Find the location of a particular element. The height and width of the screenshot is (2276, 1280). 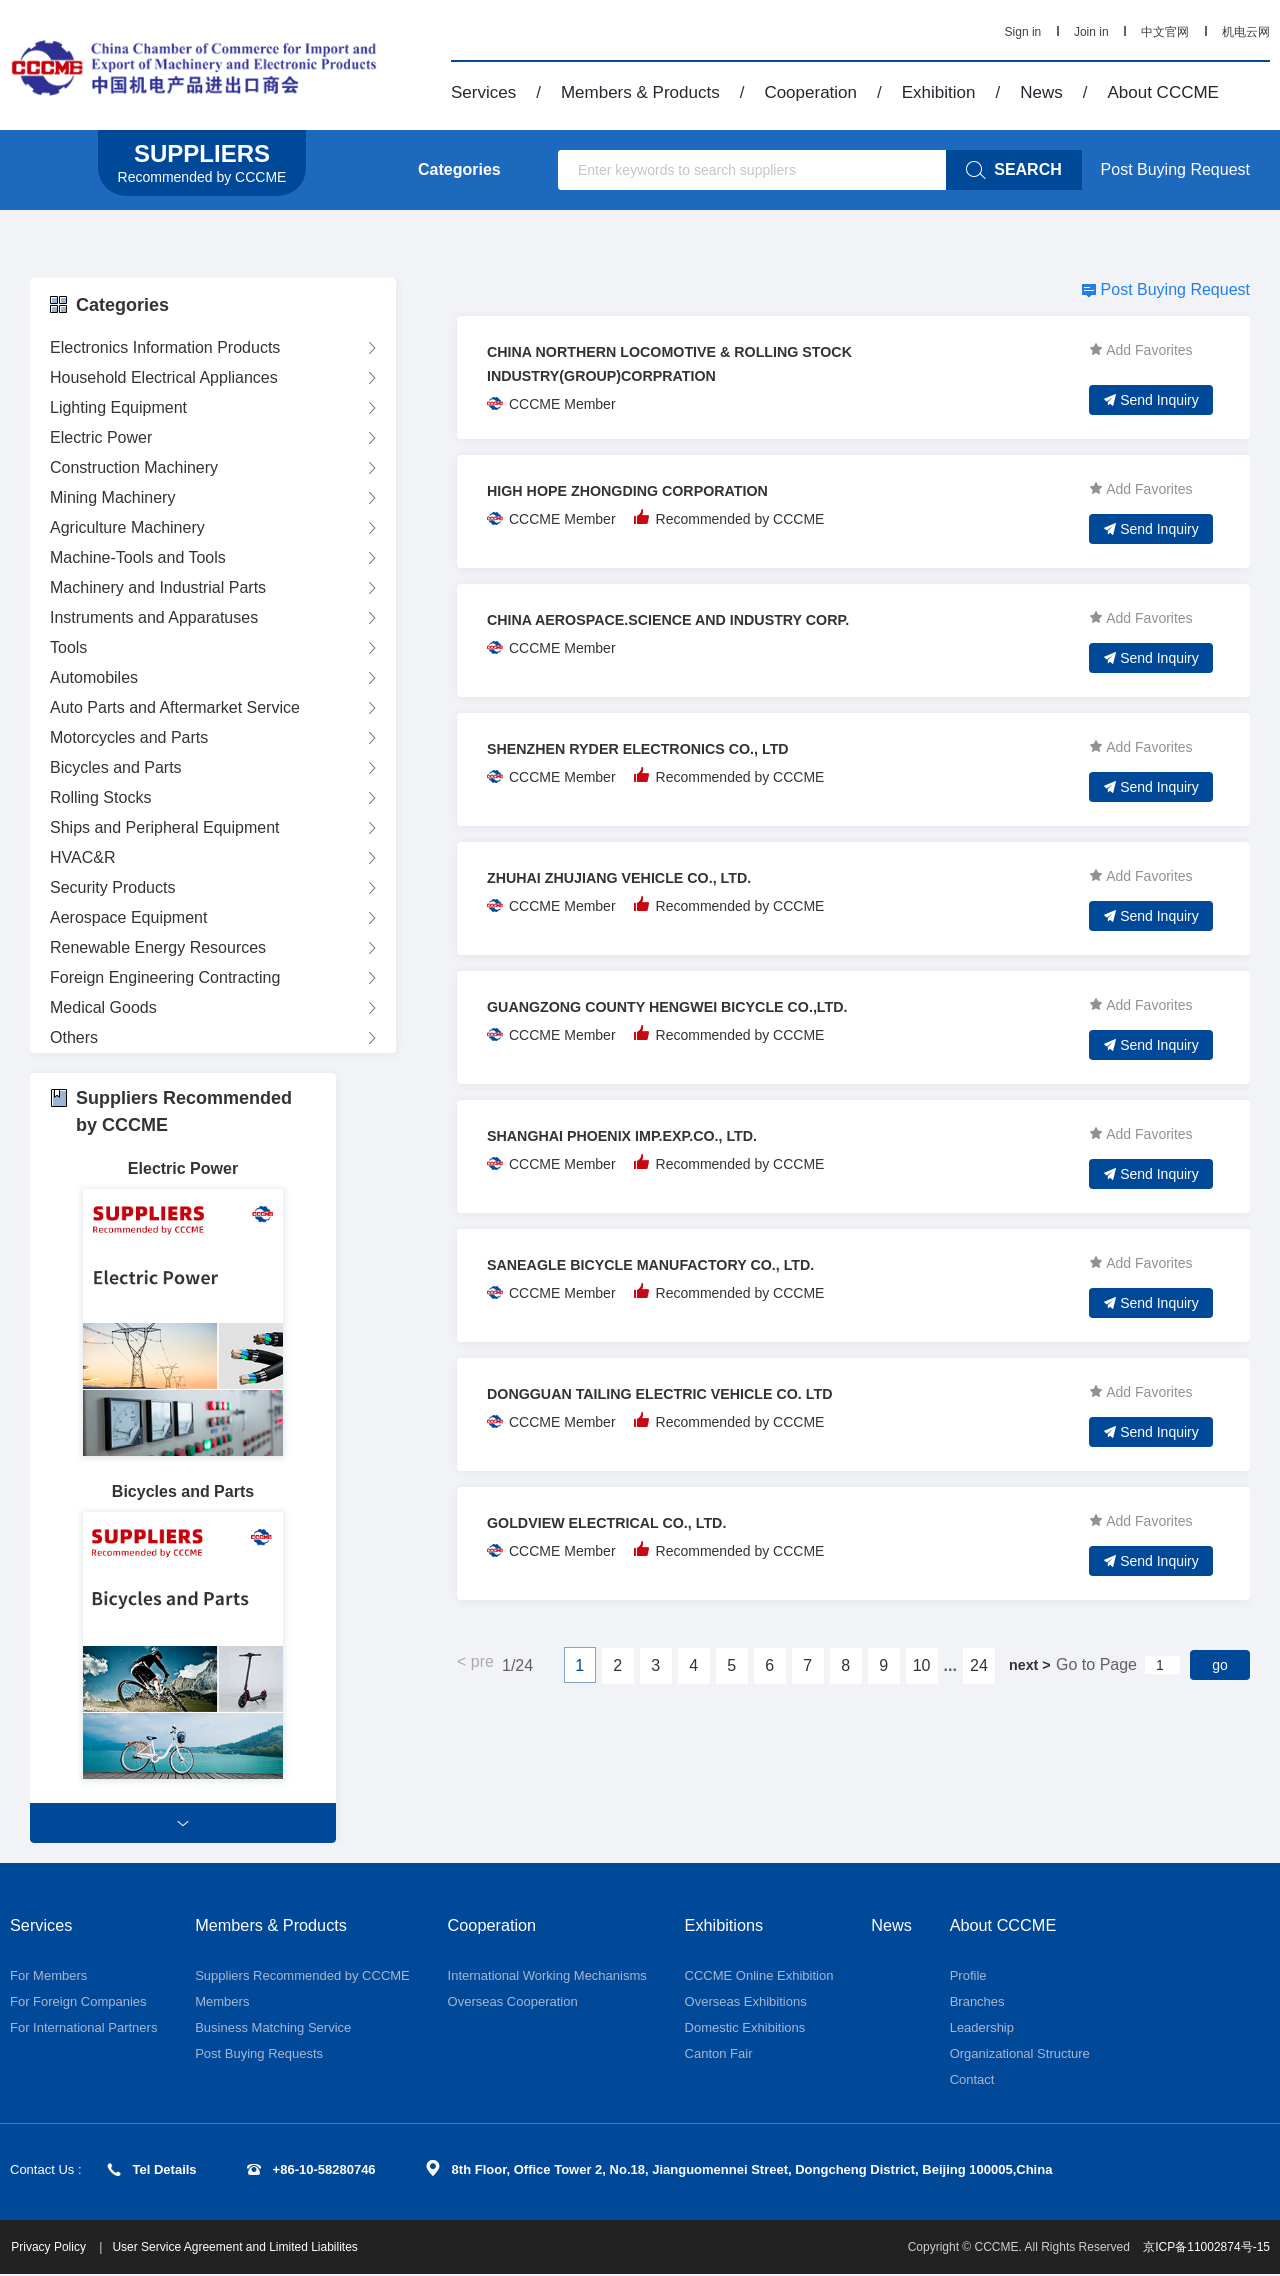

Members & Products is located at coordinates (640, 92).